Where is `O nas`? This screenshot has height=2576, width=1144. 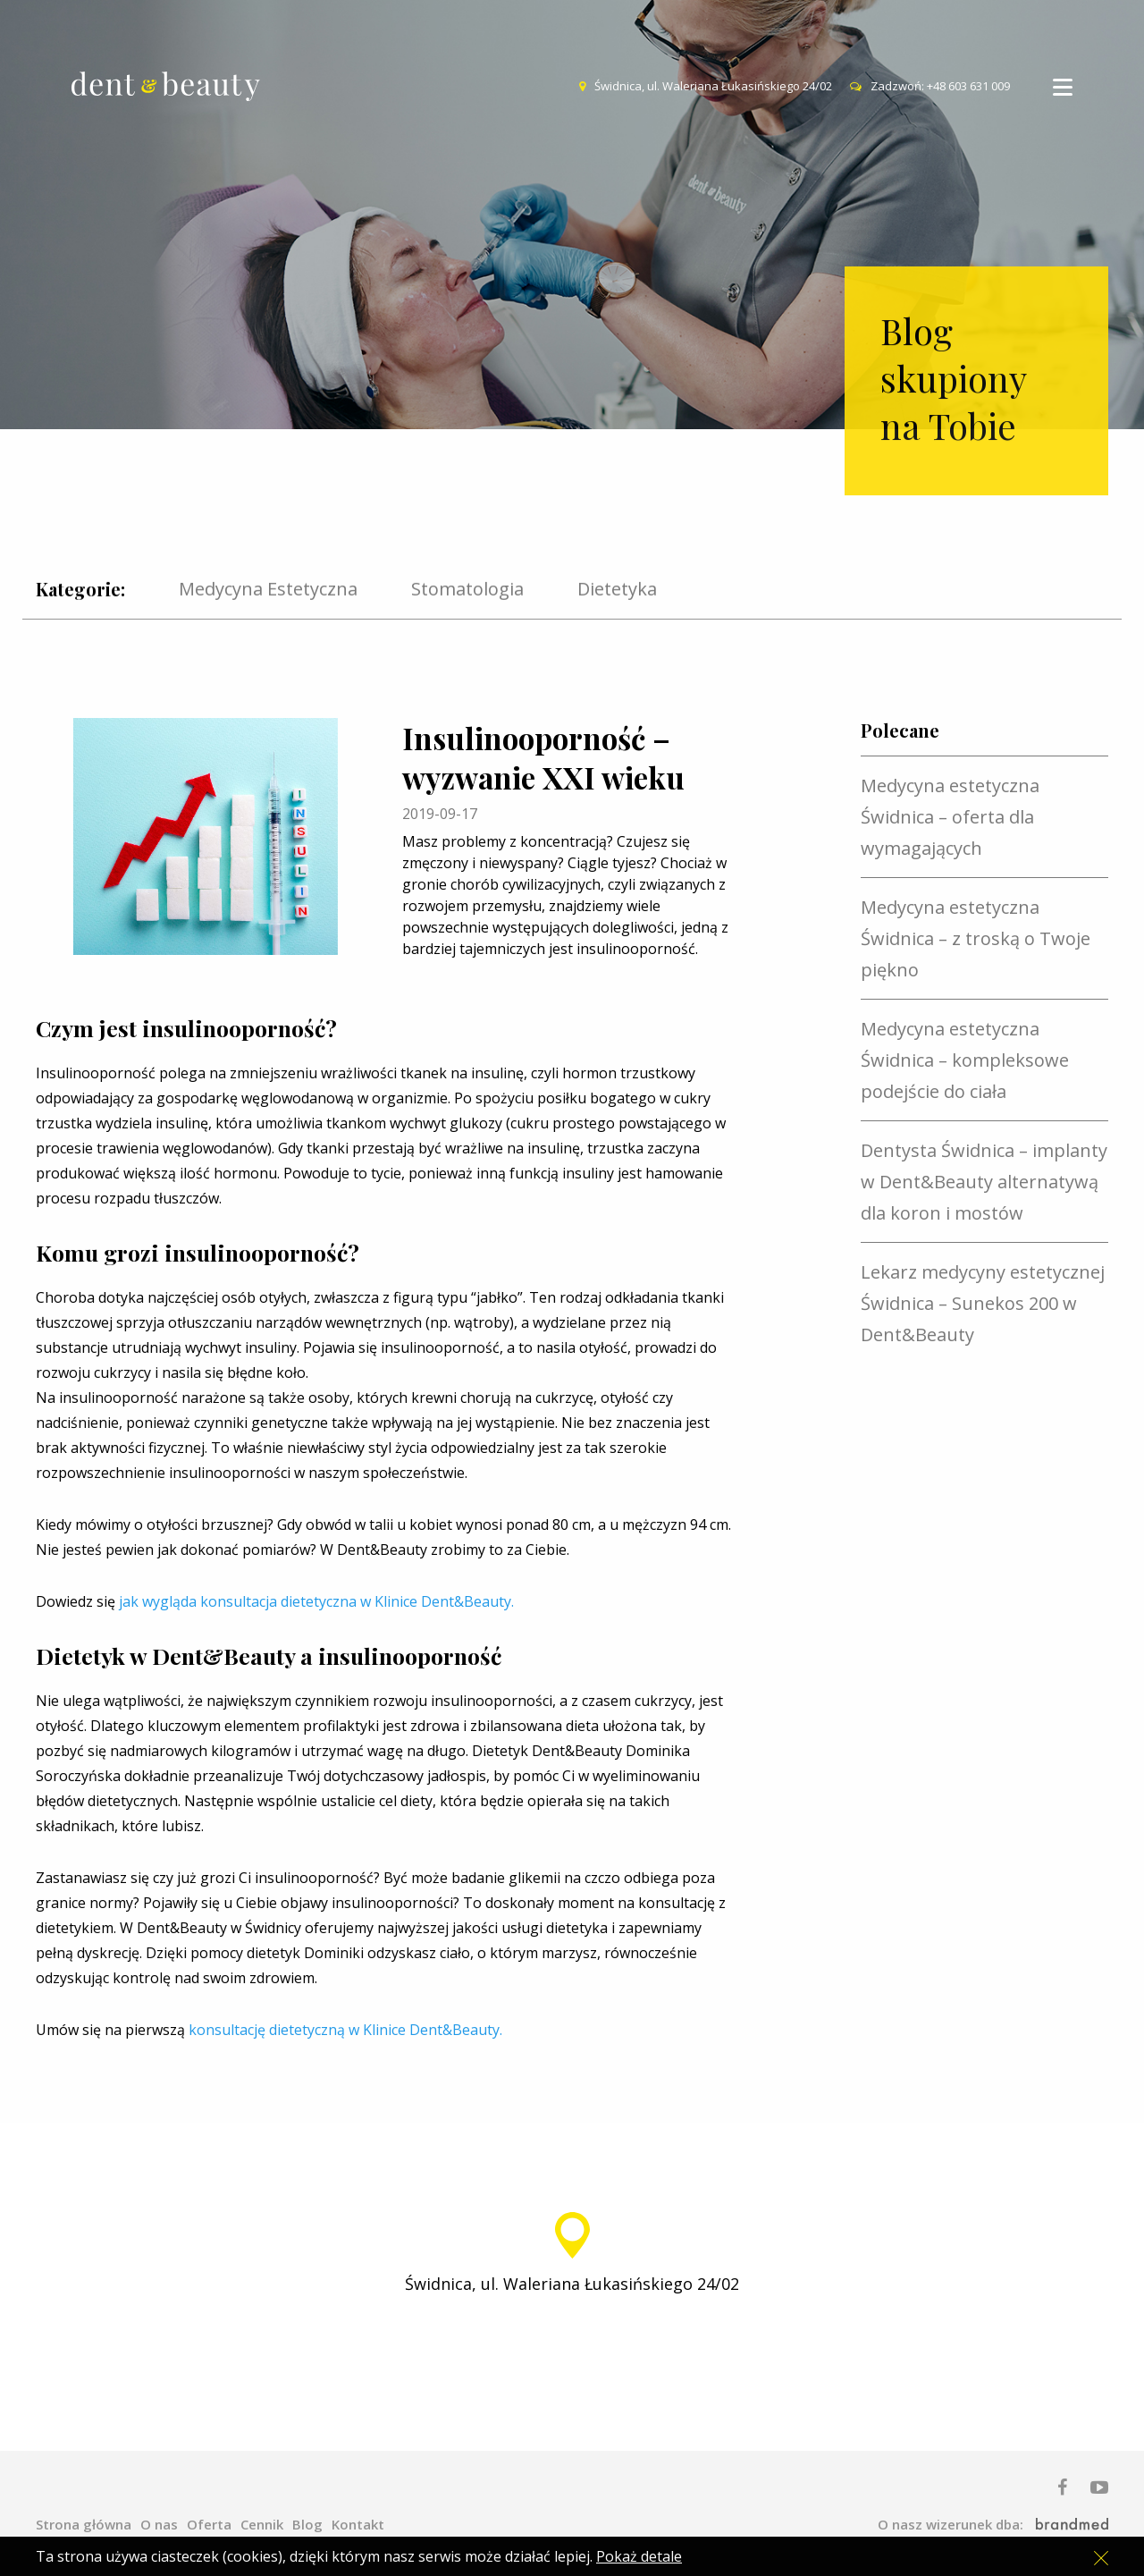 O nas is located at coordinates (159, 2524).